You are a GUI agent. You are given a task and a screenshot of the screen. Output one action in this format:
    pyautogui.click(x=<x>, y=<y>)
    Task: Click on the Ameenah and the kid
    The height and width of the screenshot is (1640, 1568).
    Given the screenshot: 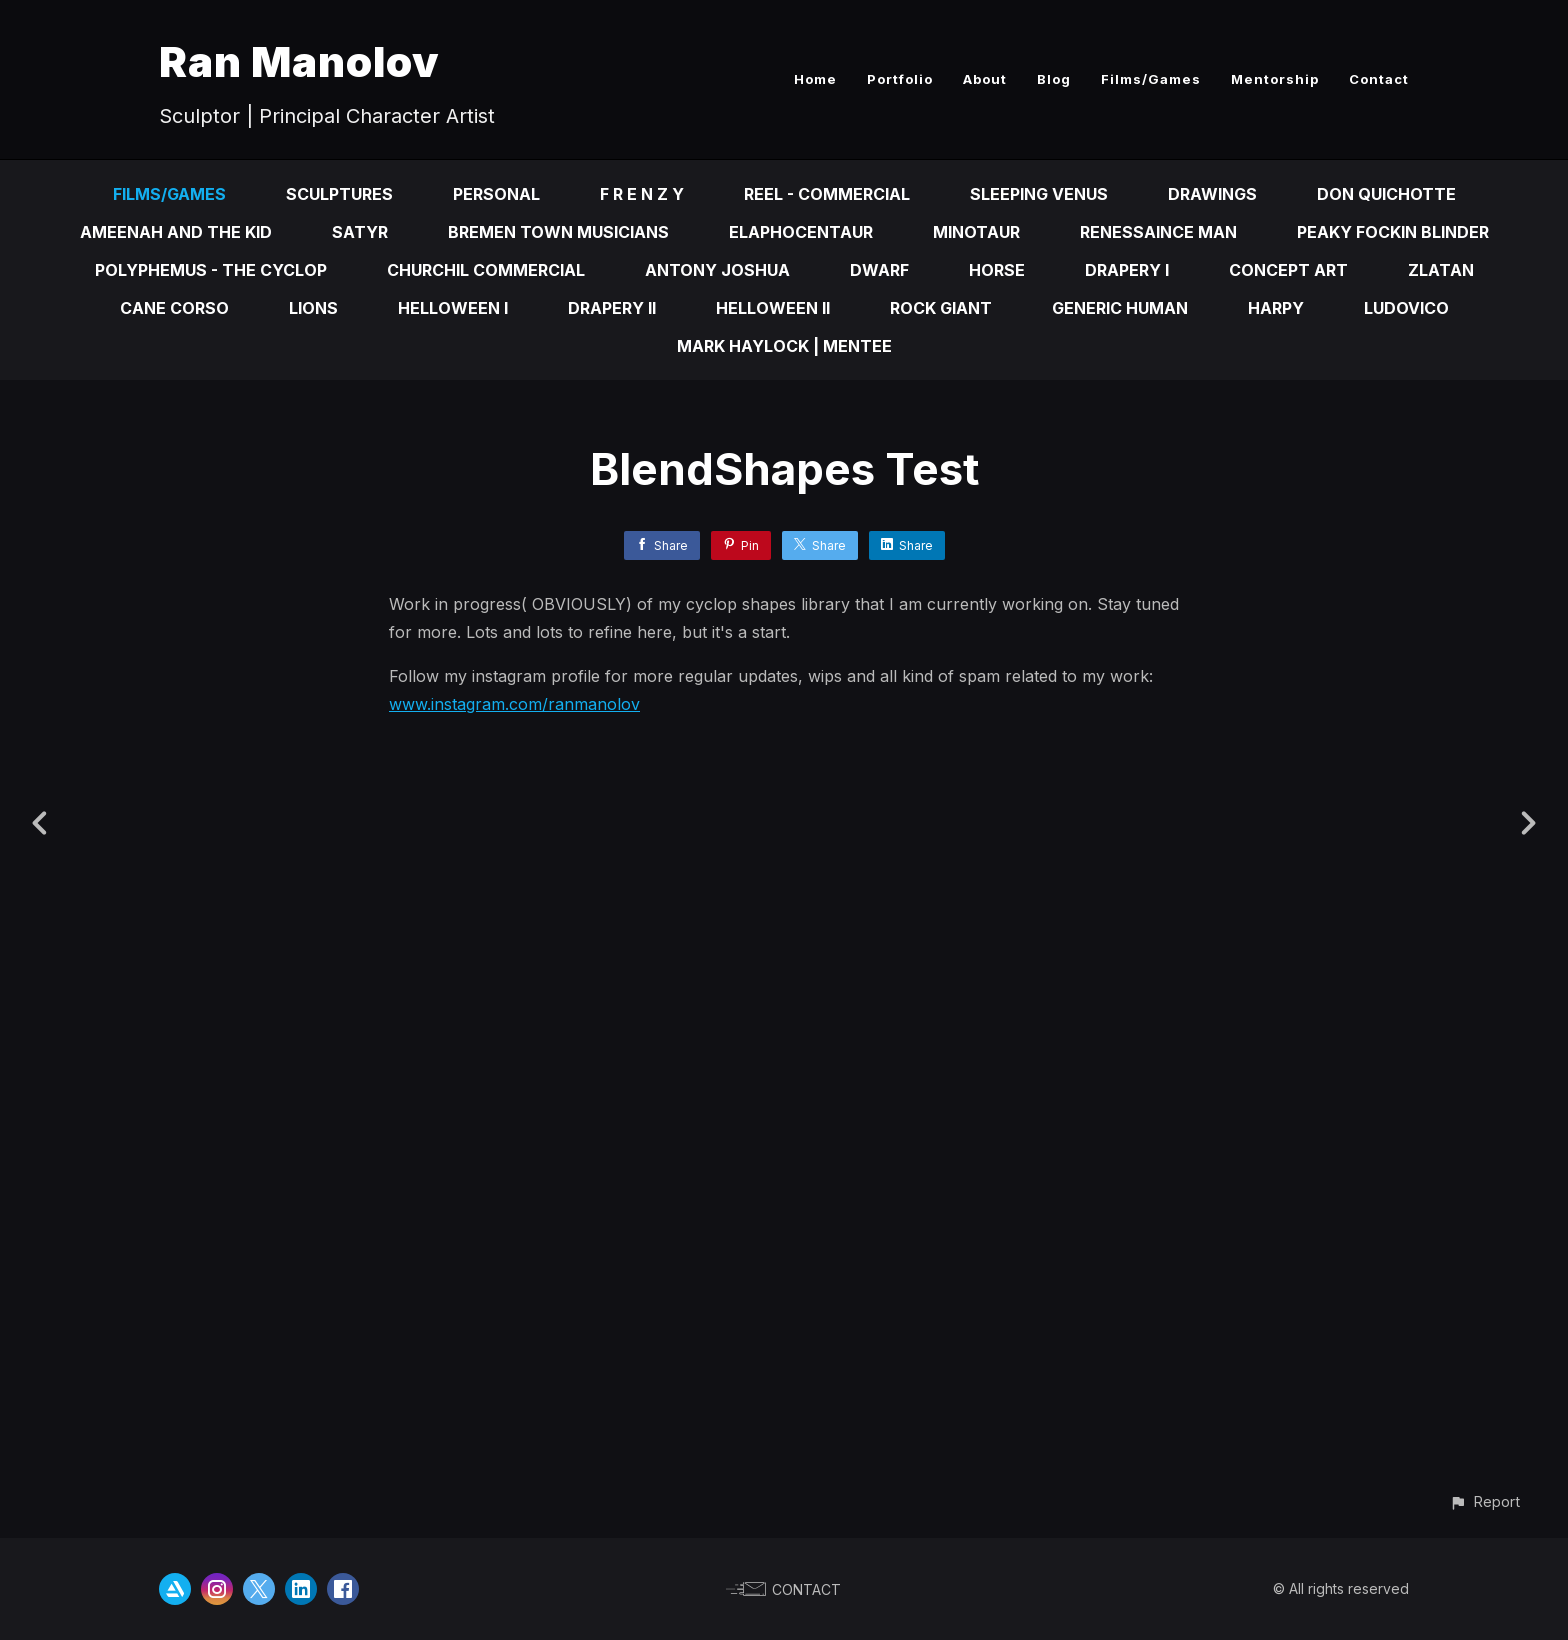 What is the action you would take?
    pyautogui.click(x=176, y=232)
    